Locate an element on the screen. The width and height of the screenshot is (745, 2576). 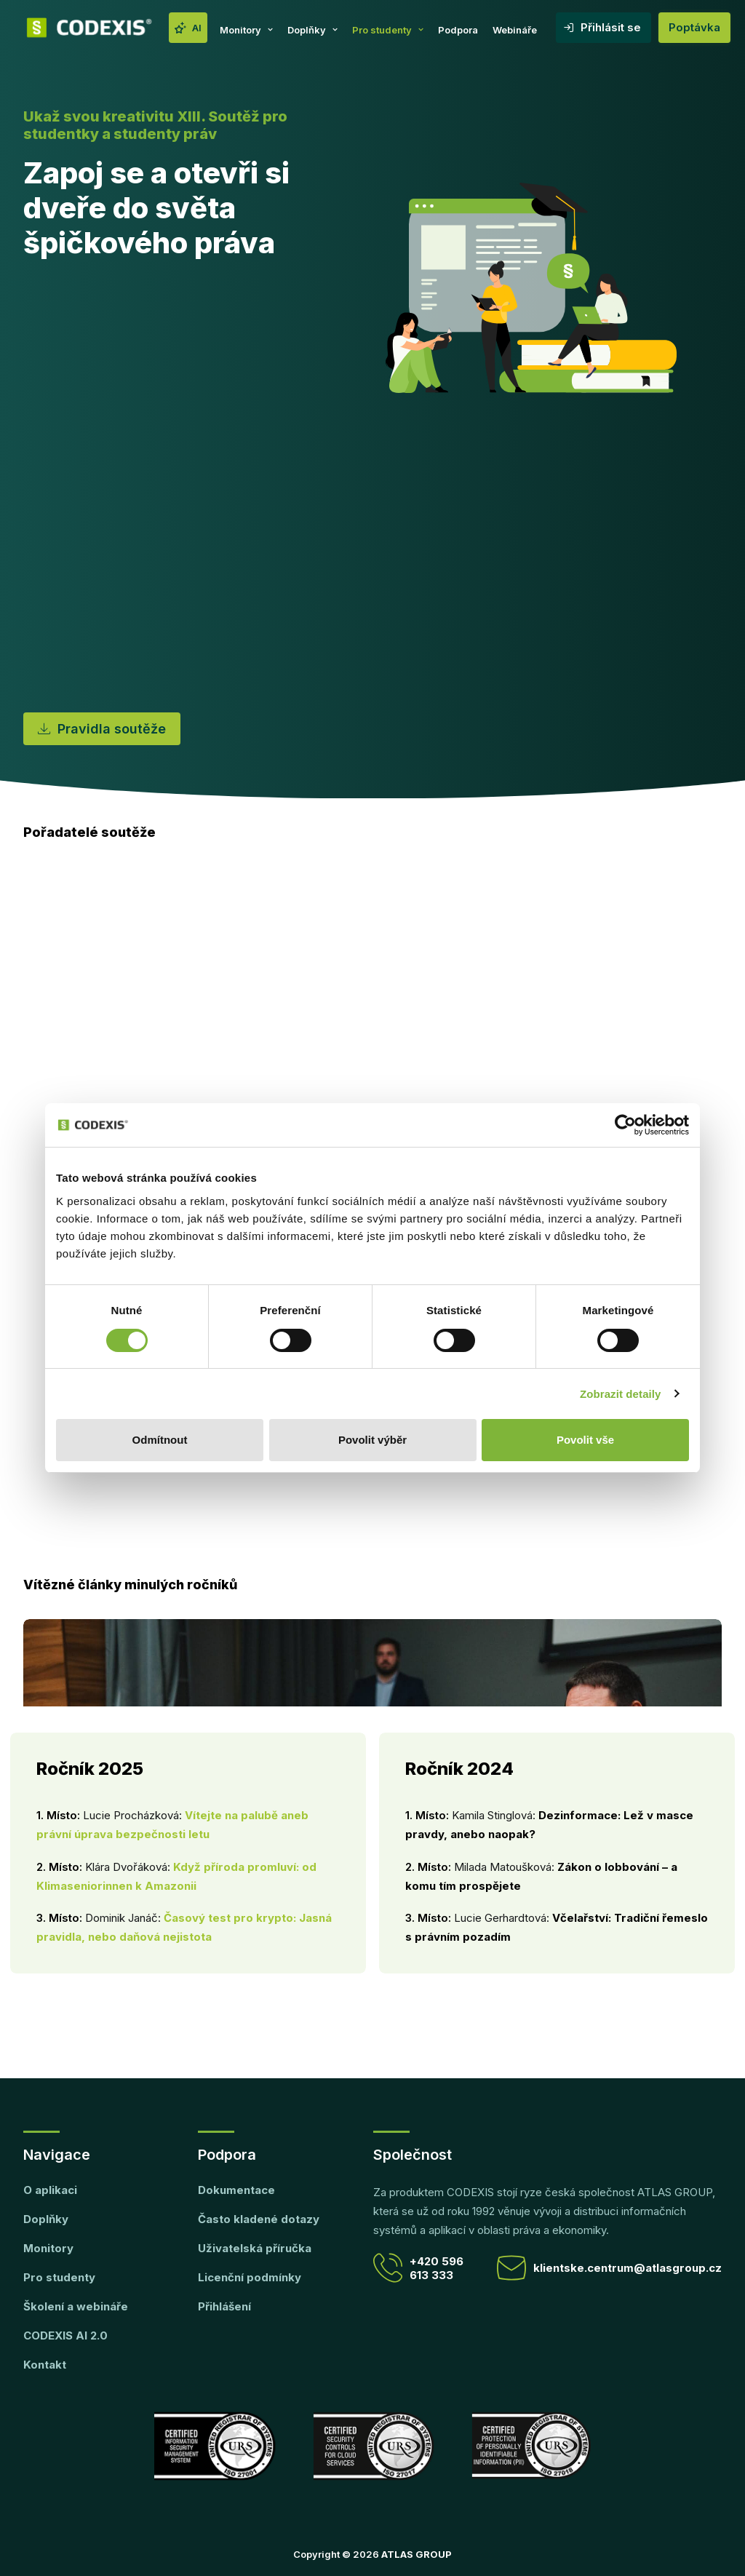
AI is located at coordinates (197, 27).